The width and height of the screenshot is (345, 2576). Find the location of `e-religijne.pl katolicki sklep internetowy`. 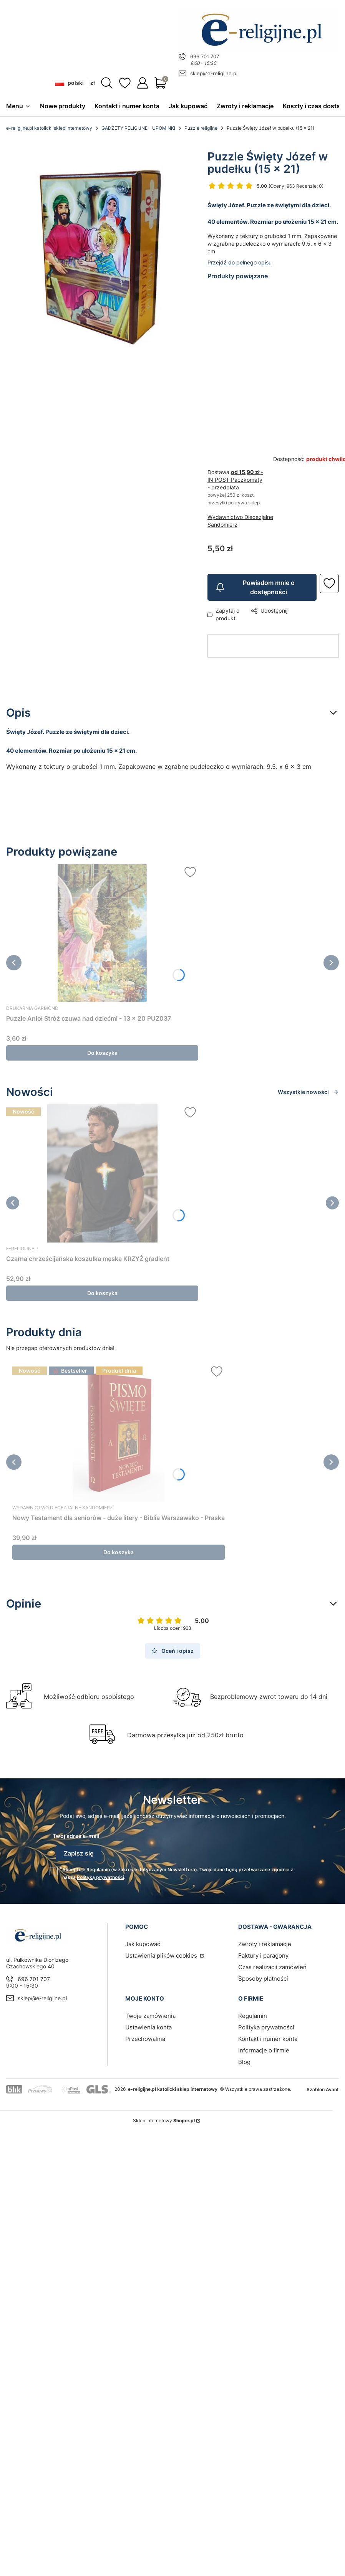

e-religijne.pl katolicki sklep internetowy is located at coordinates (49, 128).